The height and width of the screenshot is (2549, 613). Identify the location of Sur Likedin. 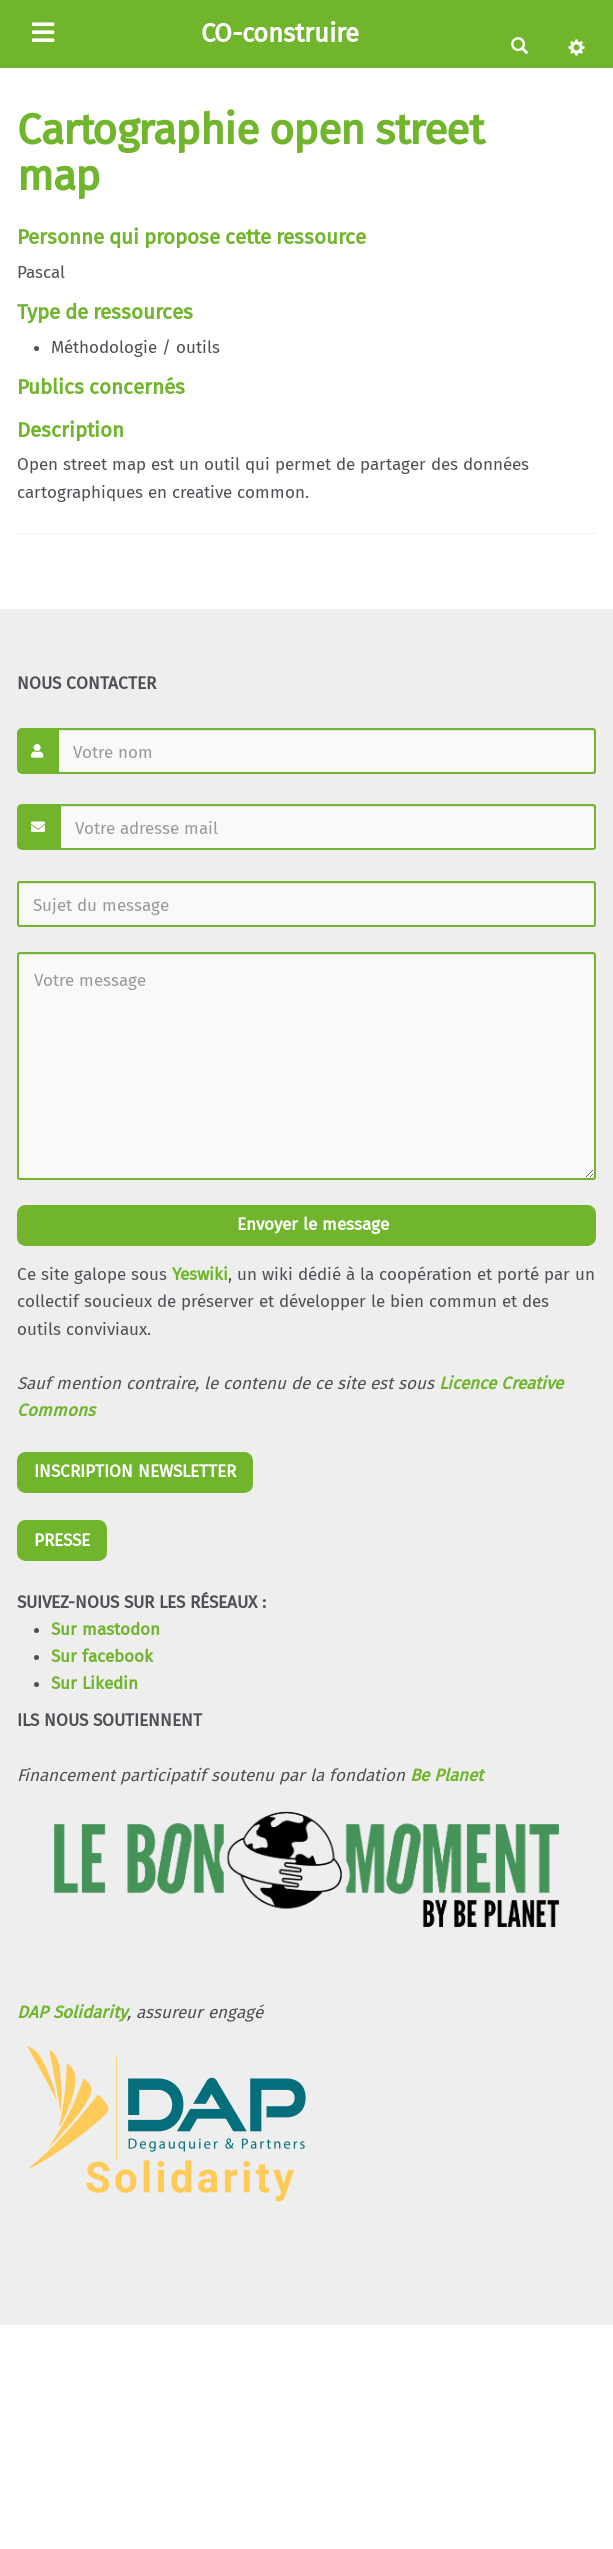
(94, 1683).